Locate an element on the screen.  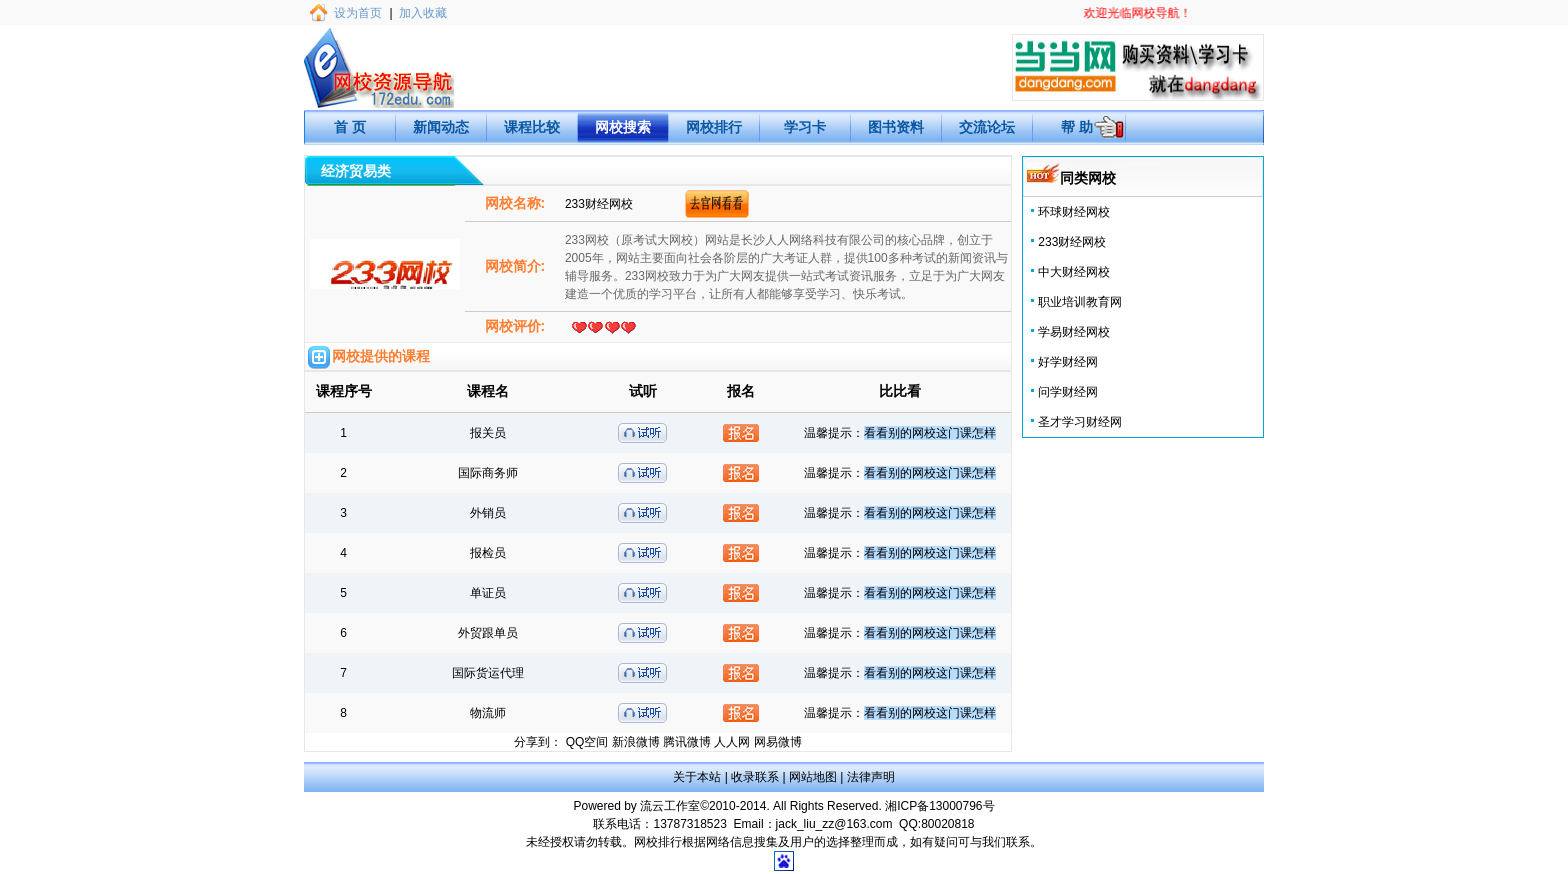
法律声明 is located at coordinates (871, 777).